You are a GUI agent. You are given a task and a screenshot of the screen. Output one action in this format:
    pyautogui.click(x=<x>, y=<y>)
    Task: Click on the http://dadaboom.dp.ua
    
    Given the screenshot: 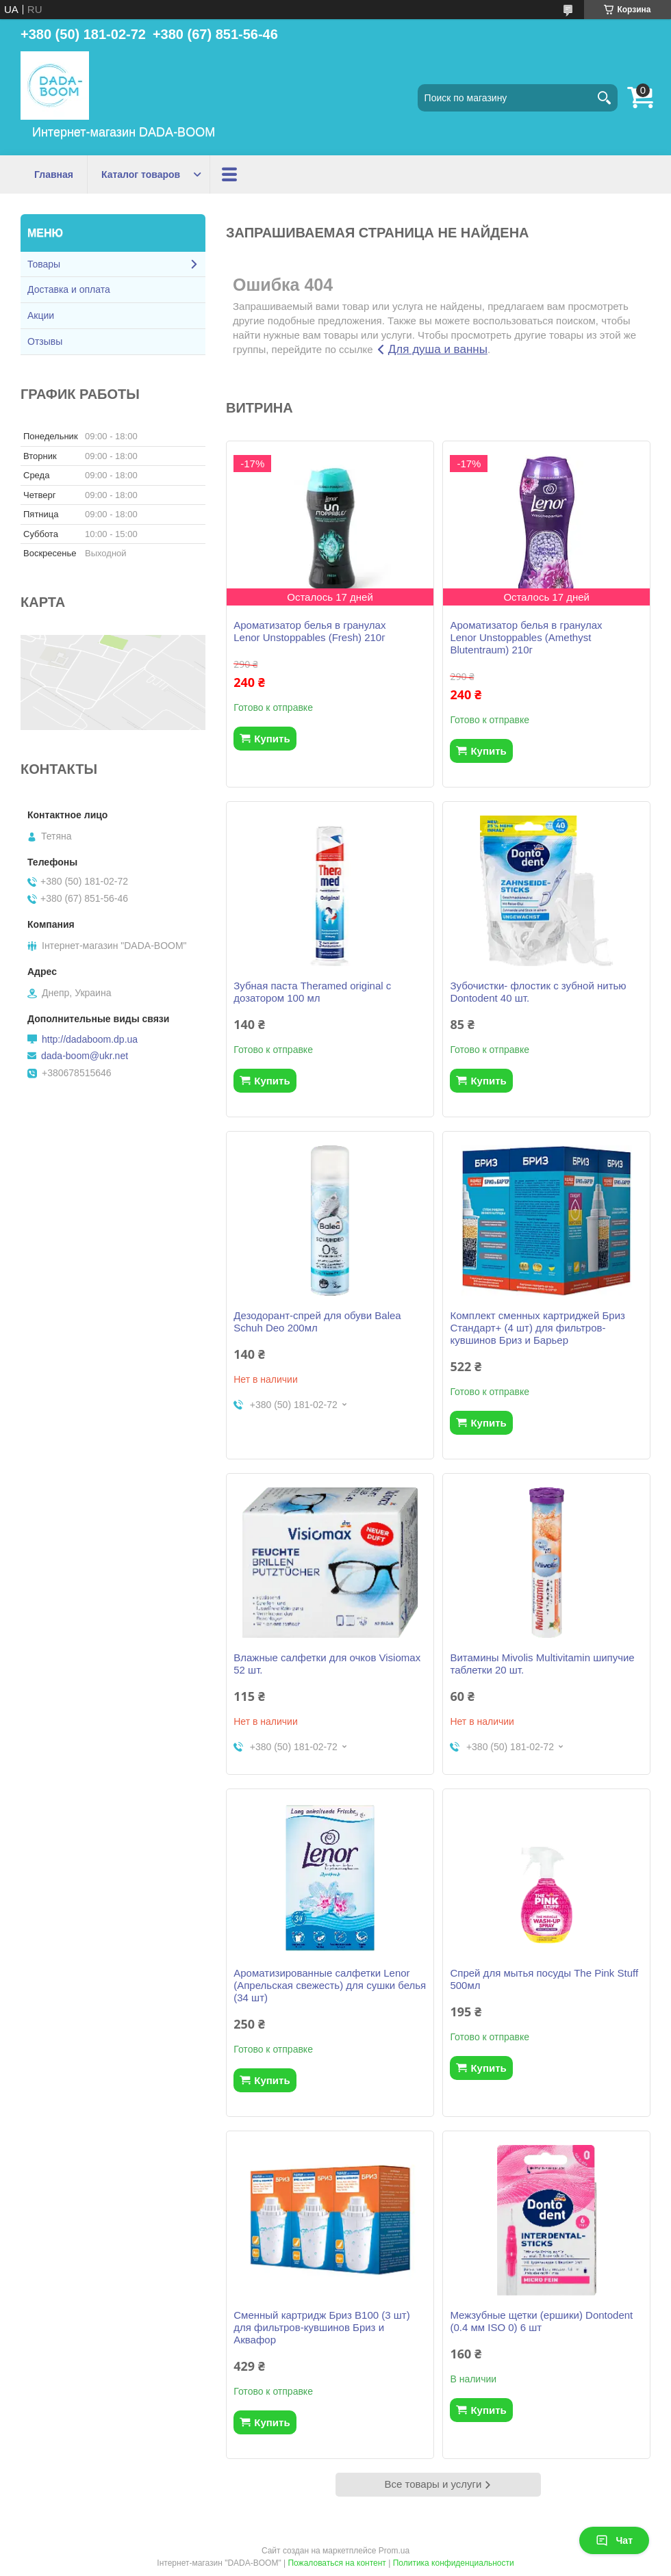 What is the action you would take?
    pyautogui.click(x=90, y=1039)
    